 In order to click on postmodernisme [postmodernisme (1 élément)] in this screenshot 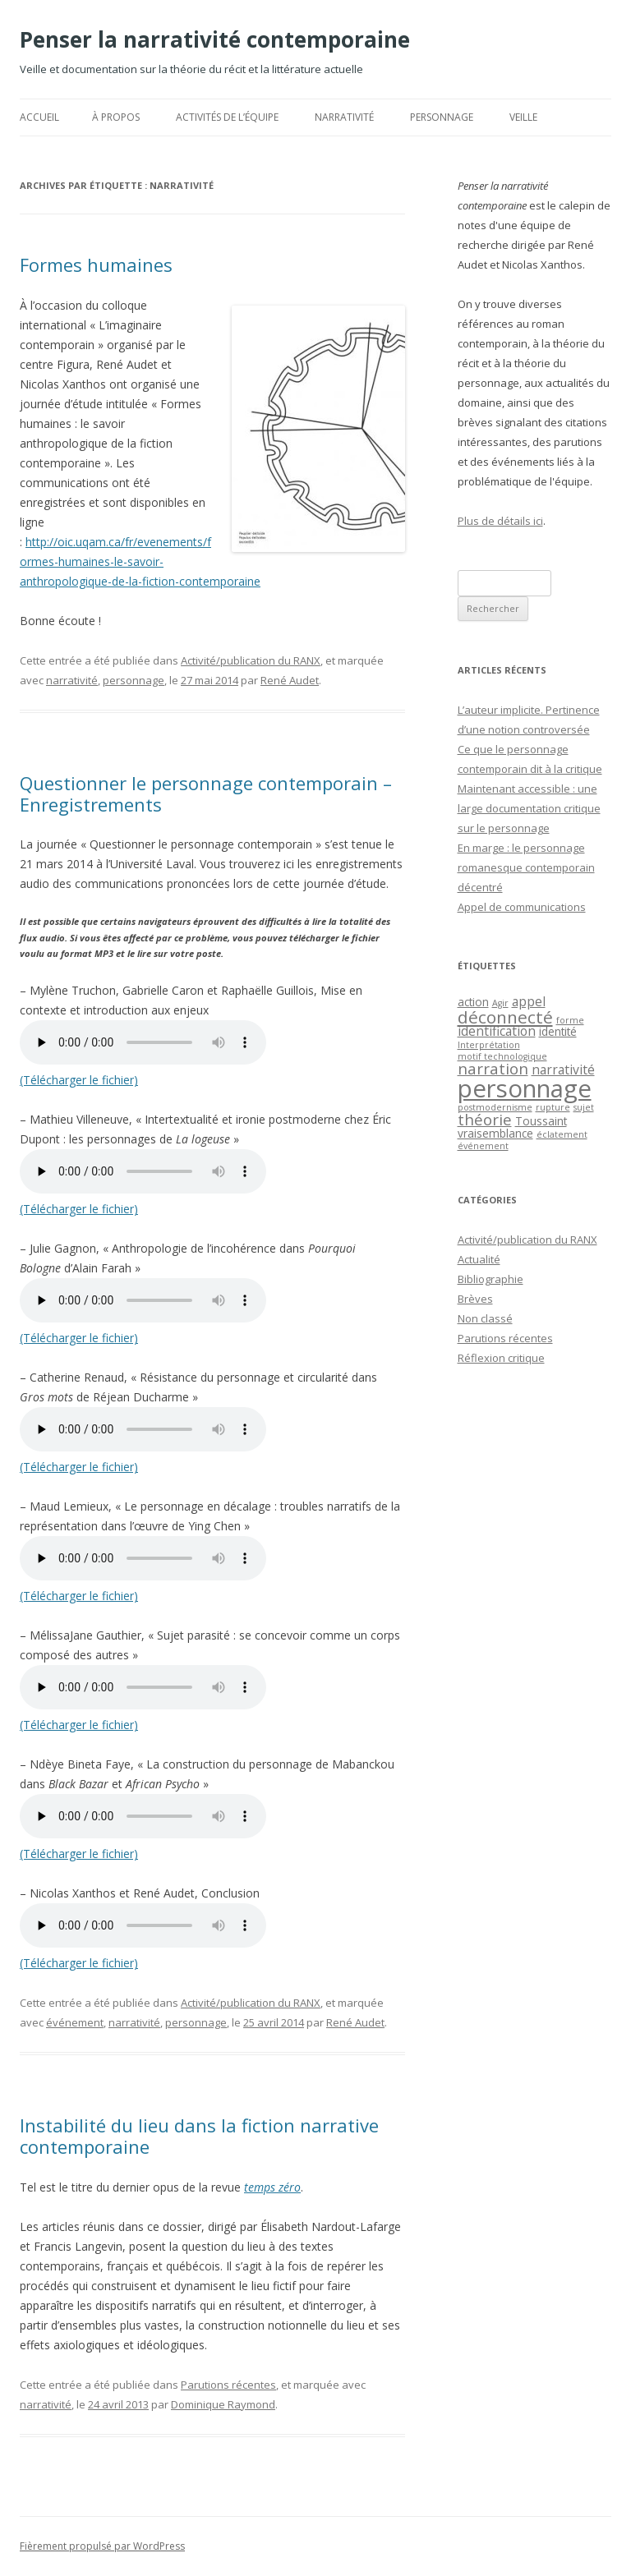, I will do `click(495, 1107)`.